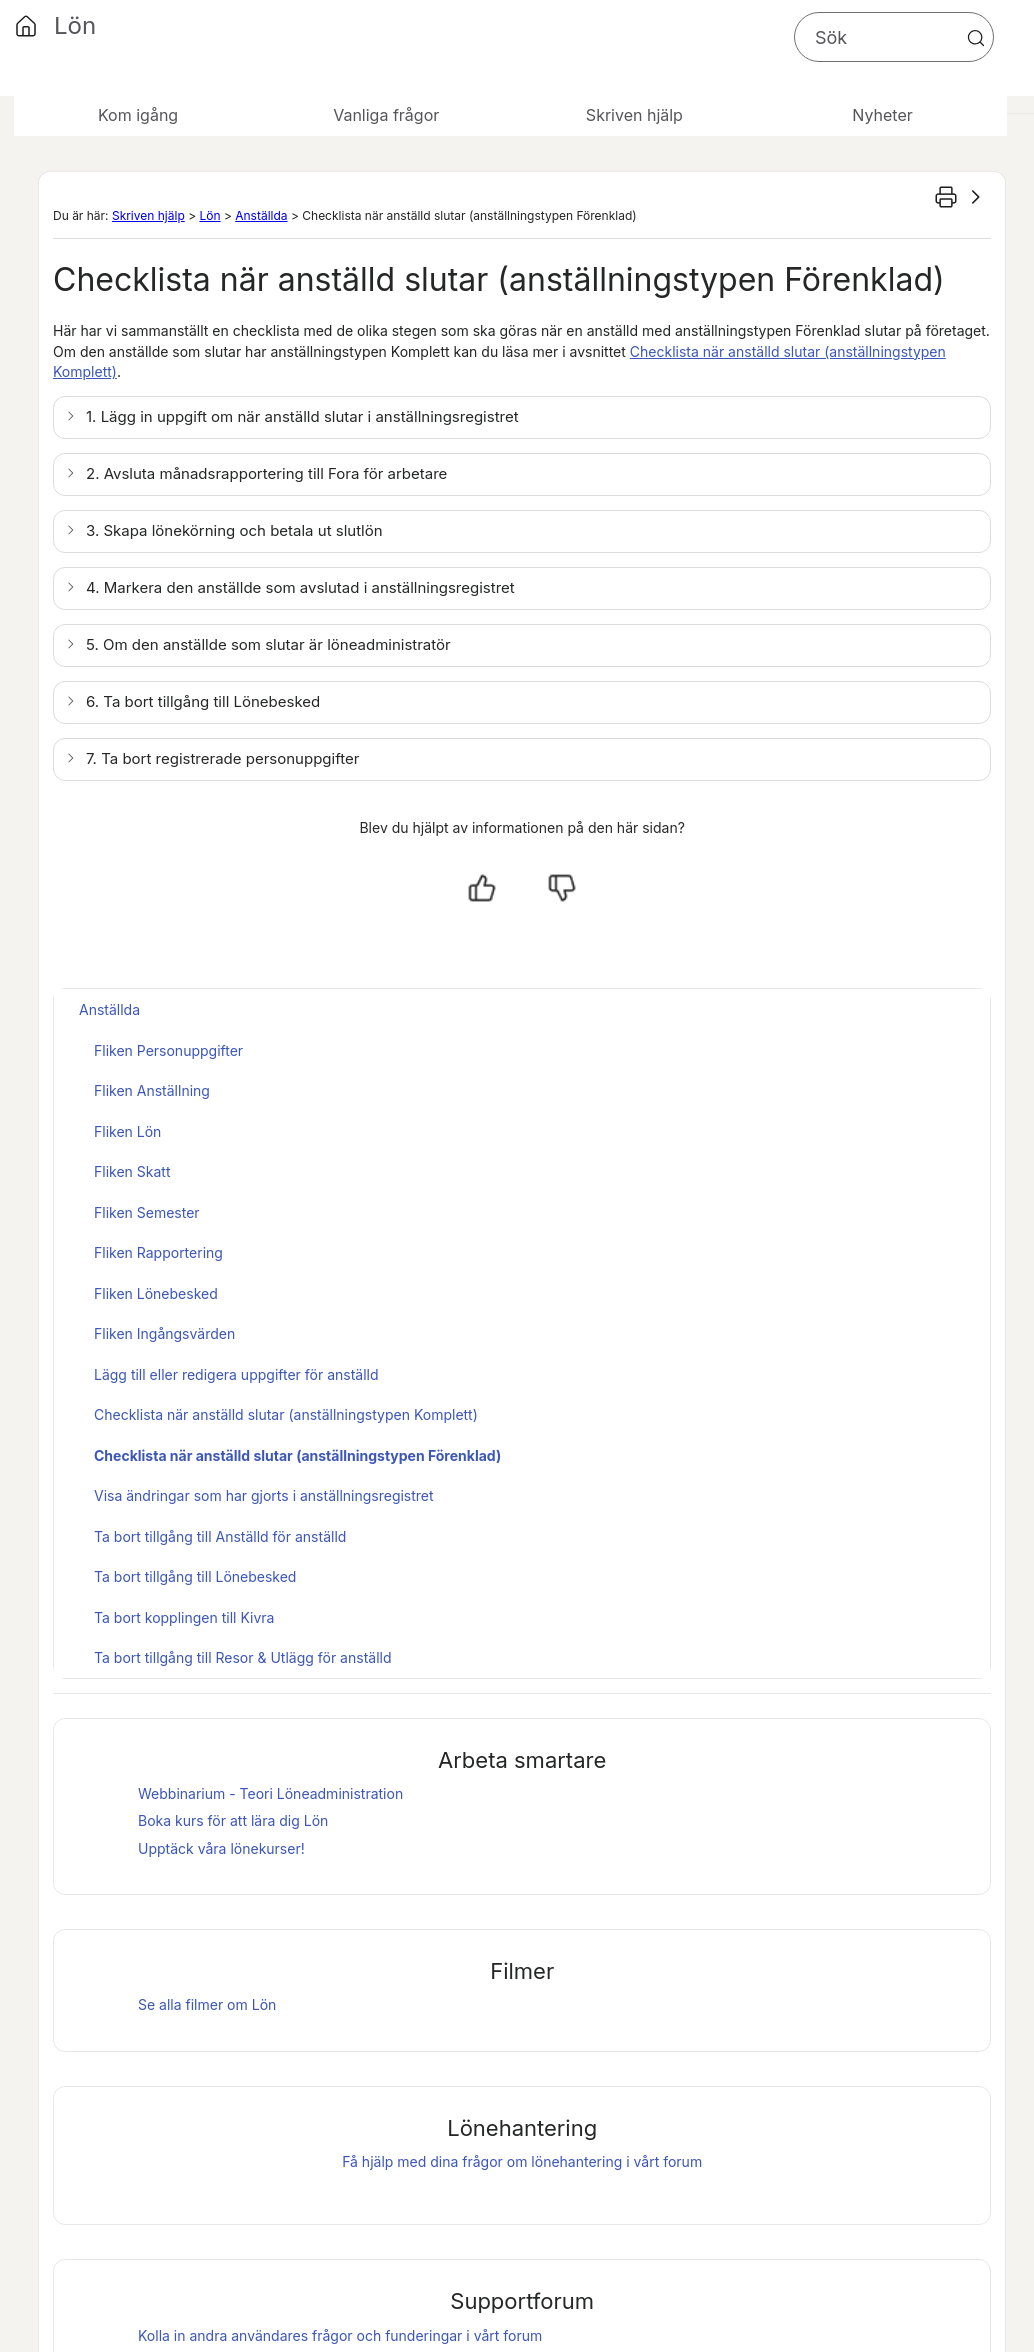  Describe the element at coordinates (222, 758) in the screenshot. I see `7. Ta bort registrerade personuppgifter [button]` at that location.